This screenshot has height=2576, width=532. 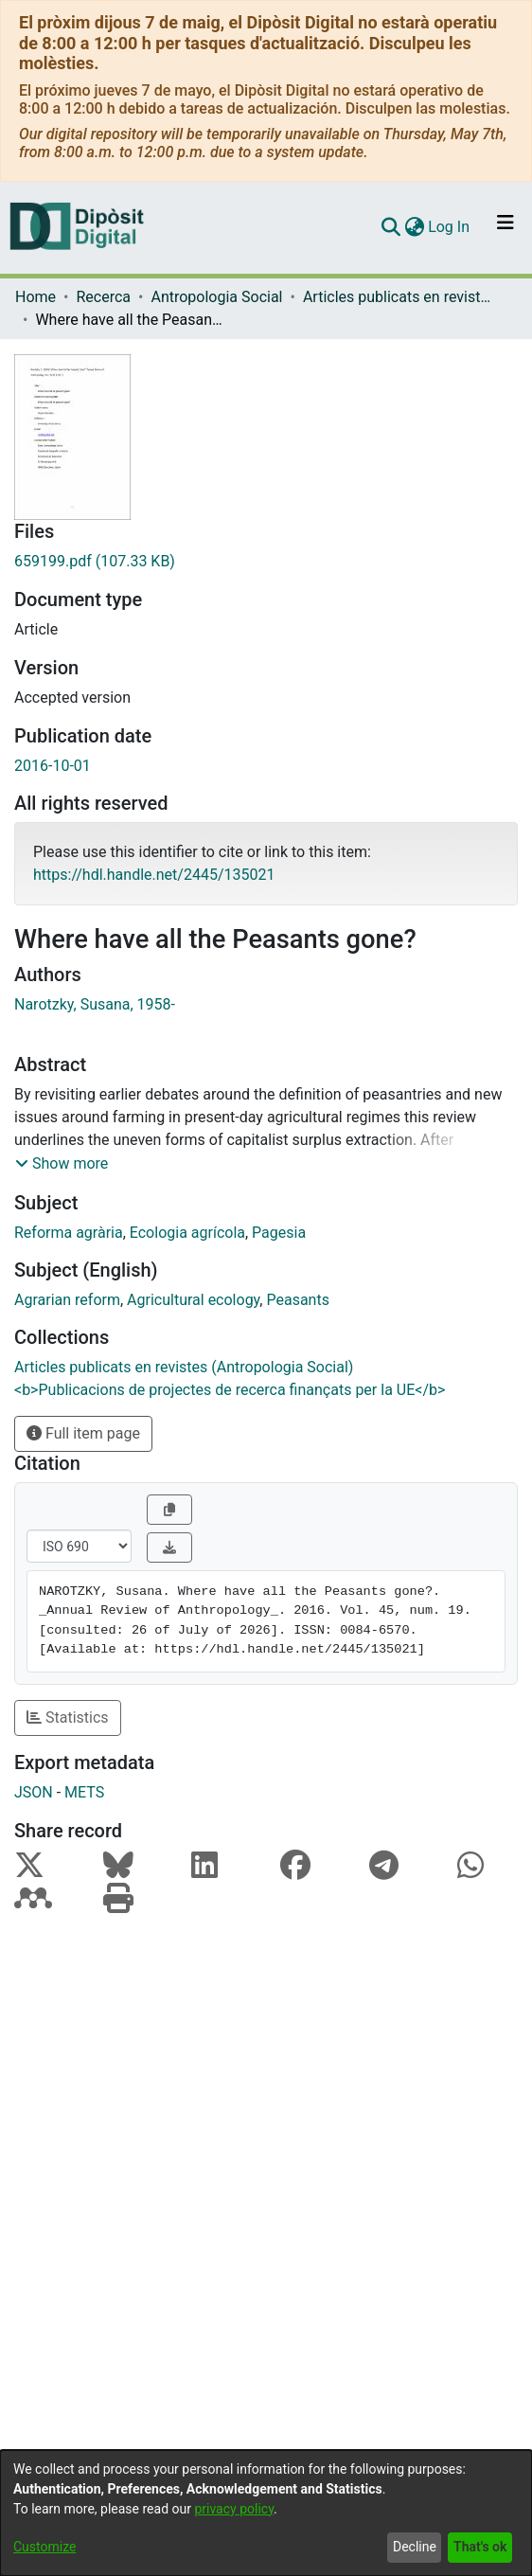 I want to click on JSON, so click(x=33, y=1792).